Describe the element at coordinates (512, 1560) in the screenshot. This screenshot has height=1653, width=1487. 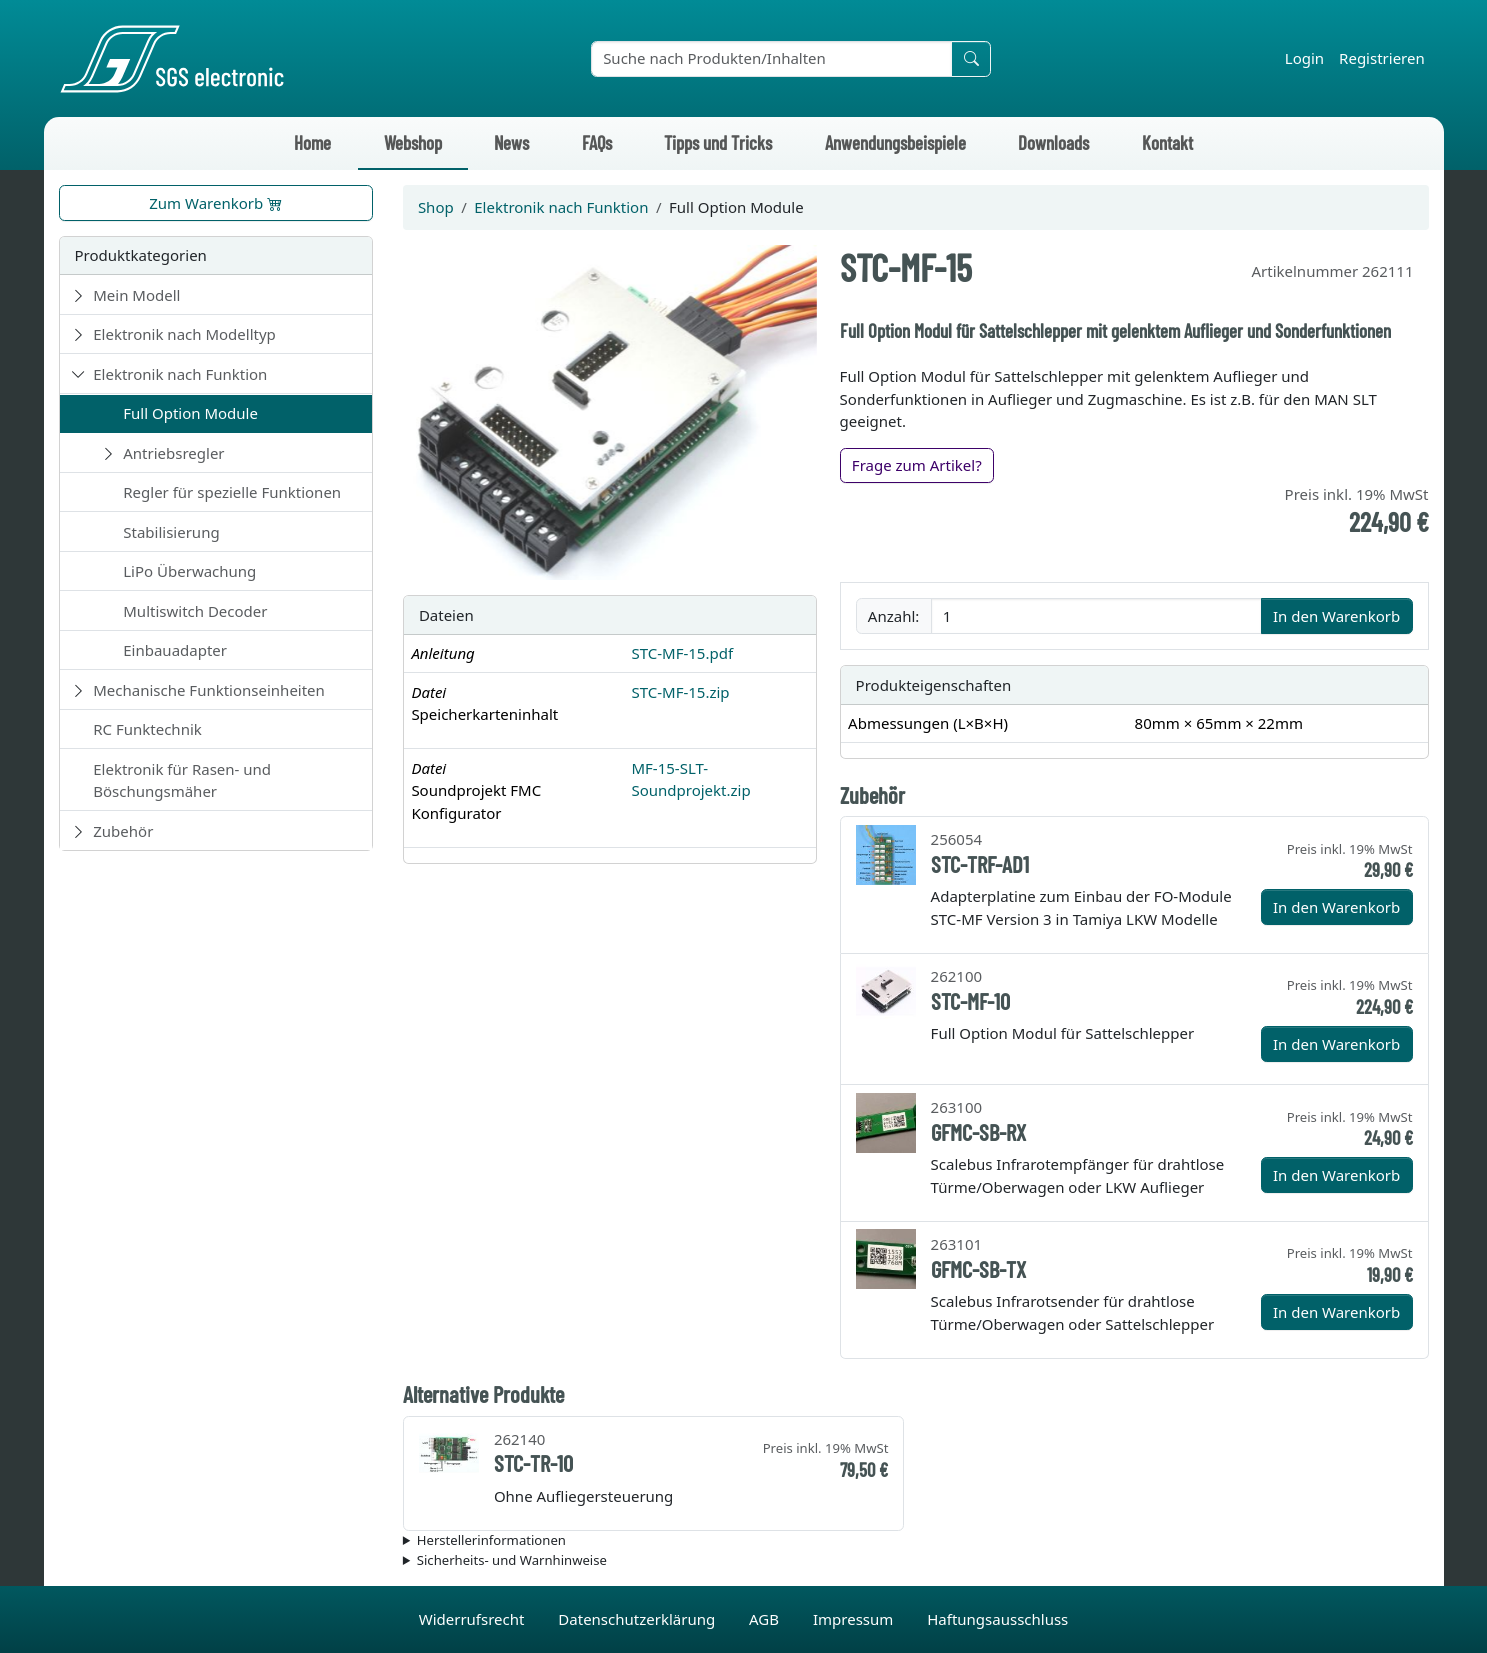
I see `Sicherheits- und Warnhinweise` at that location.